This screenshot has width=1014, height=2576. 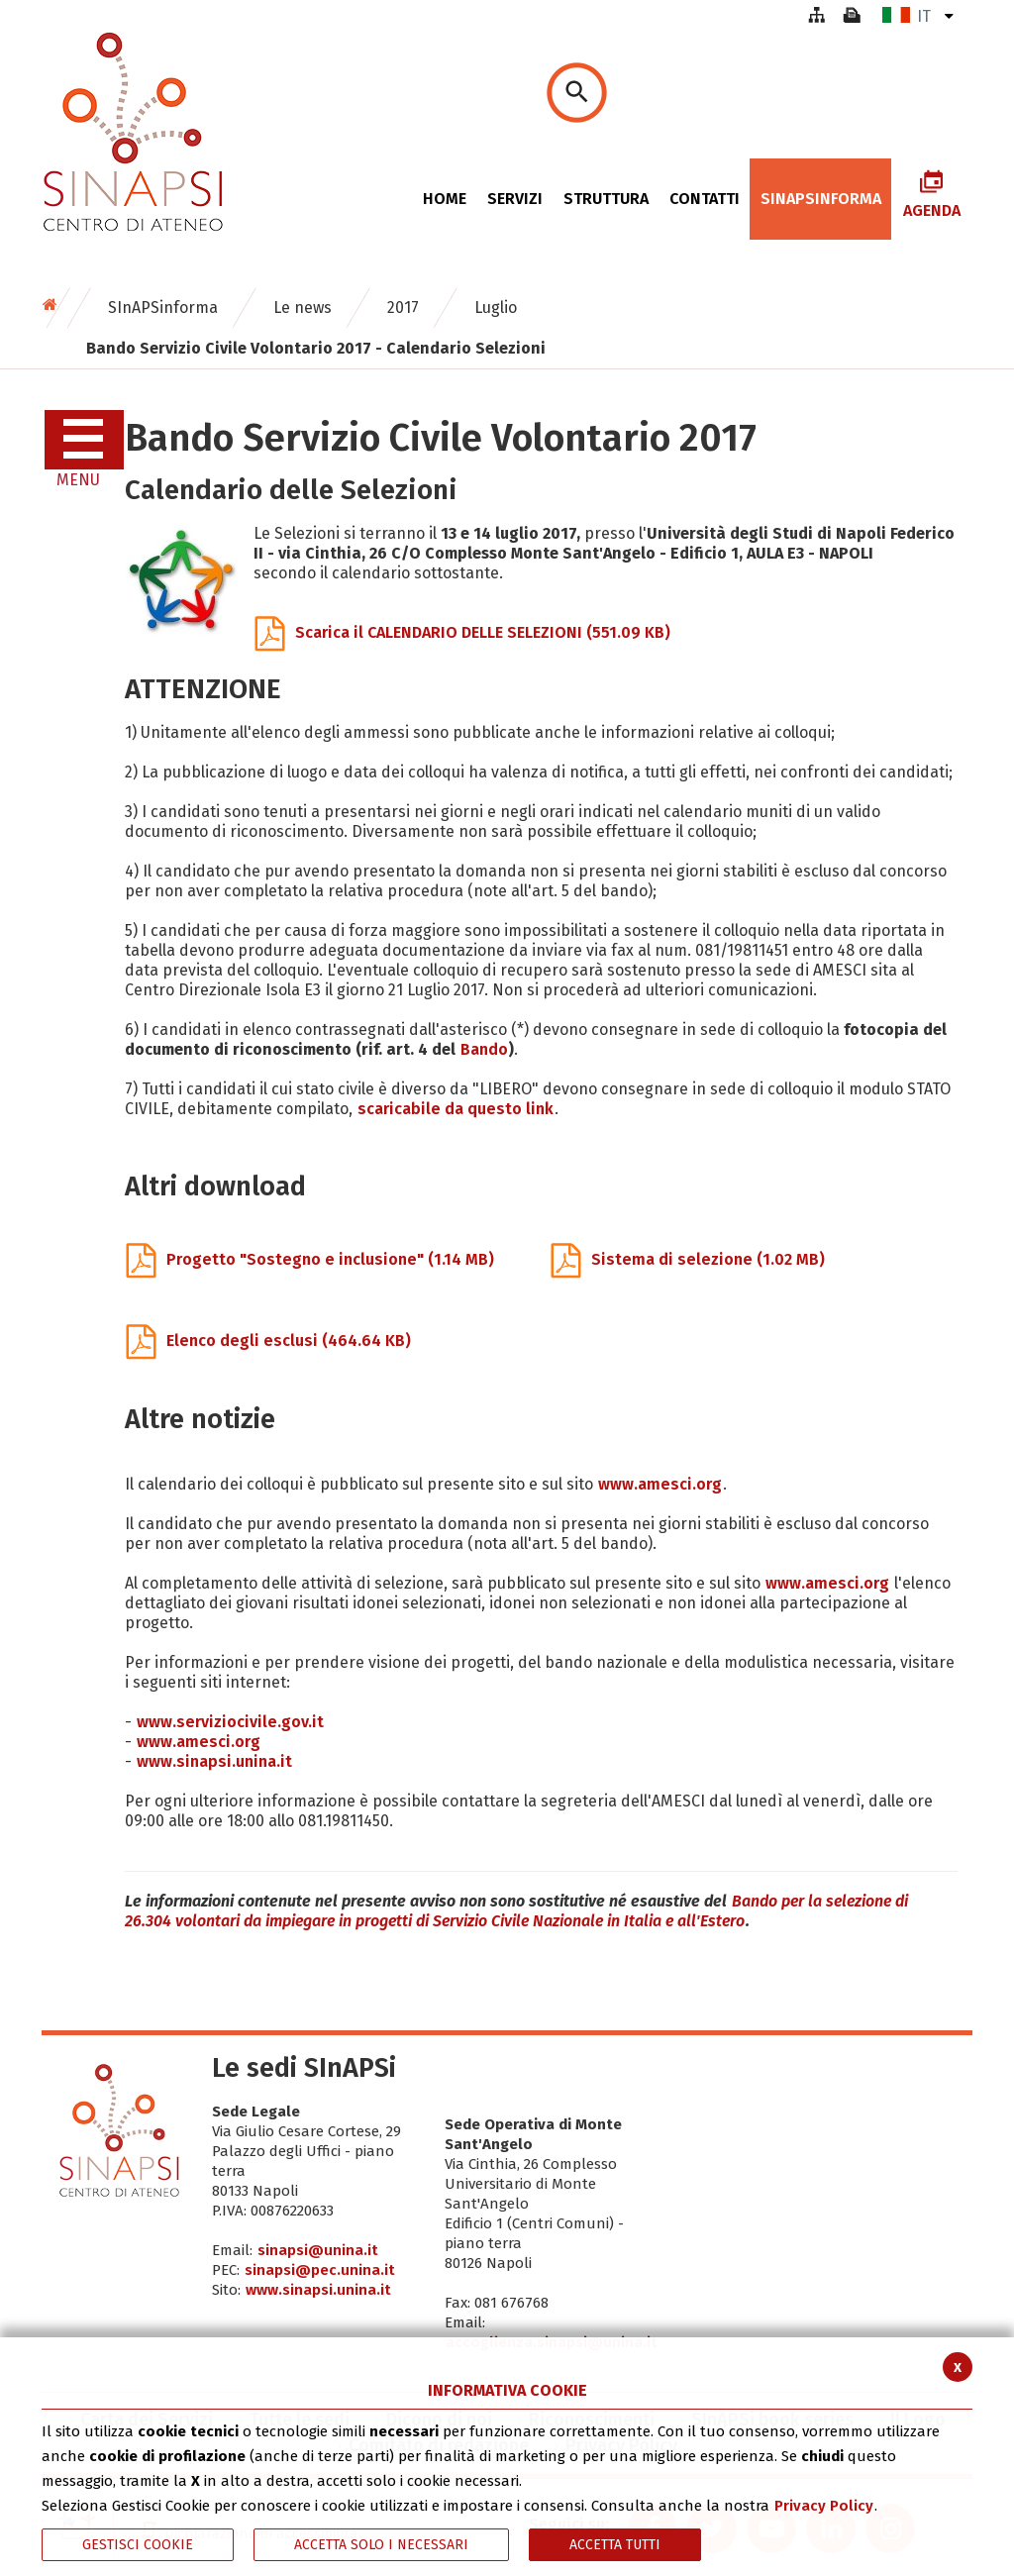 I want to click on sinapsi@unina.it, so click(x=317, y=2250).